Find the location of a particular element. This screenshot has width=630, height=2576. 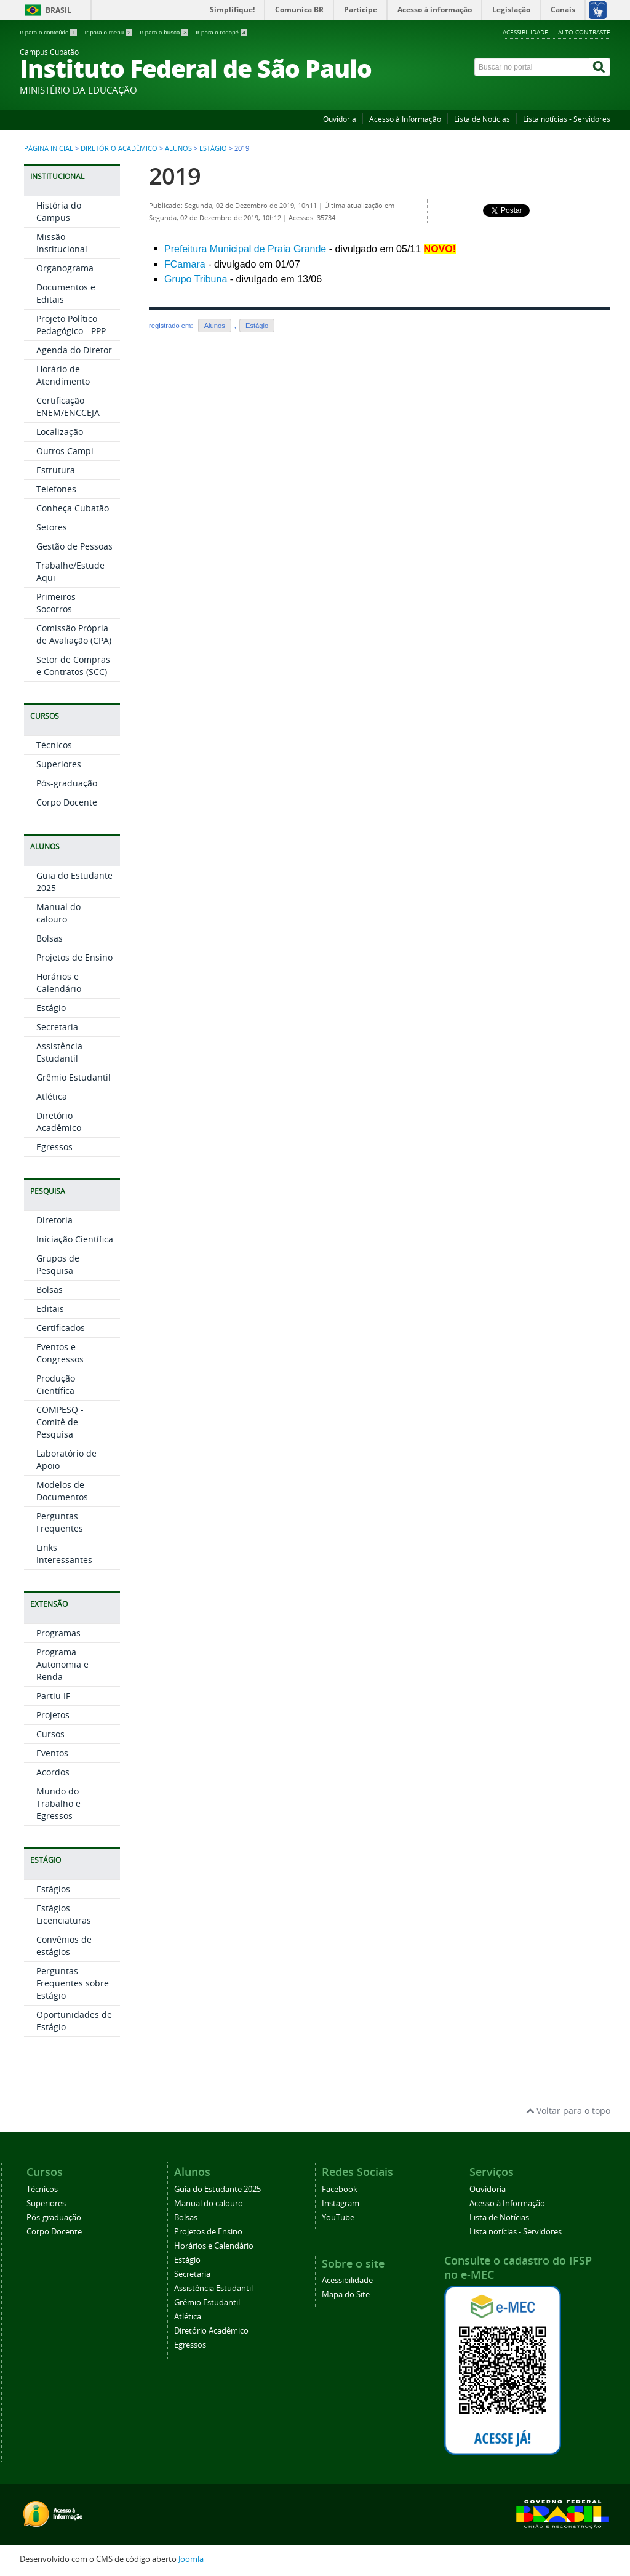

Ouvidoria is located at coordinates (339, 119).